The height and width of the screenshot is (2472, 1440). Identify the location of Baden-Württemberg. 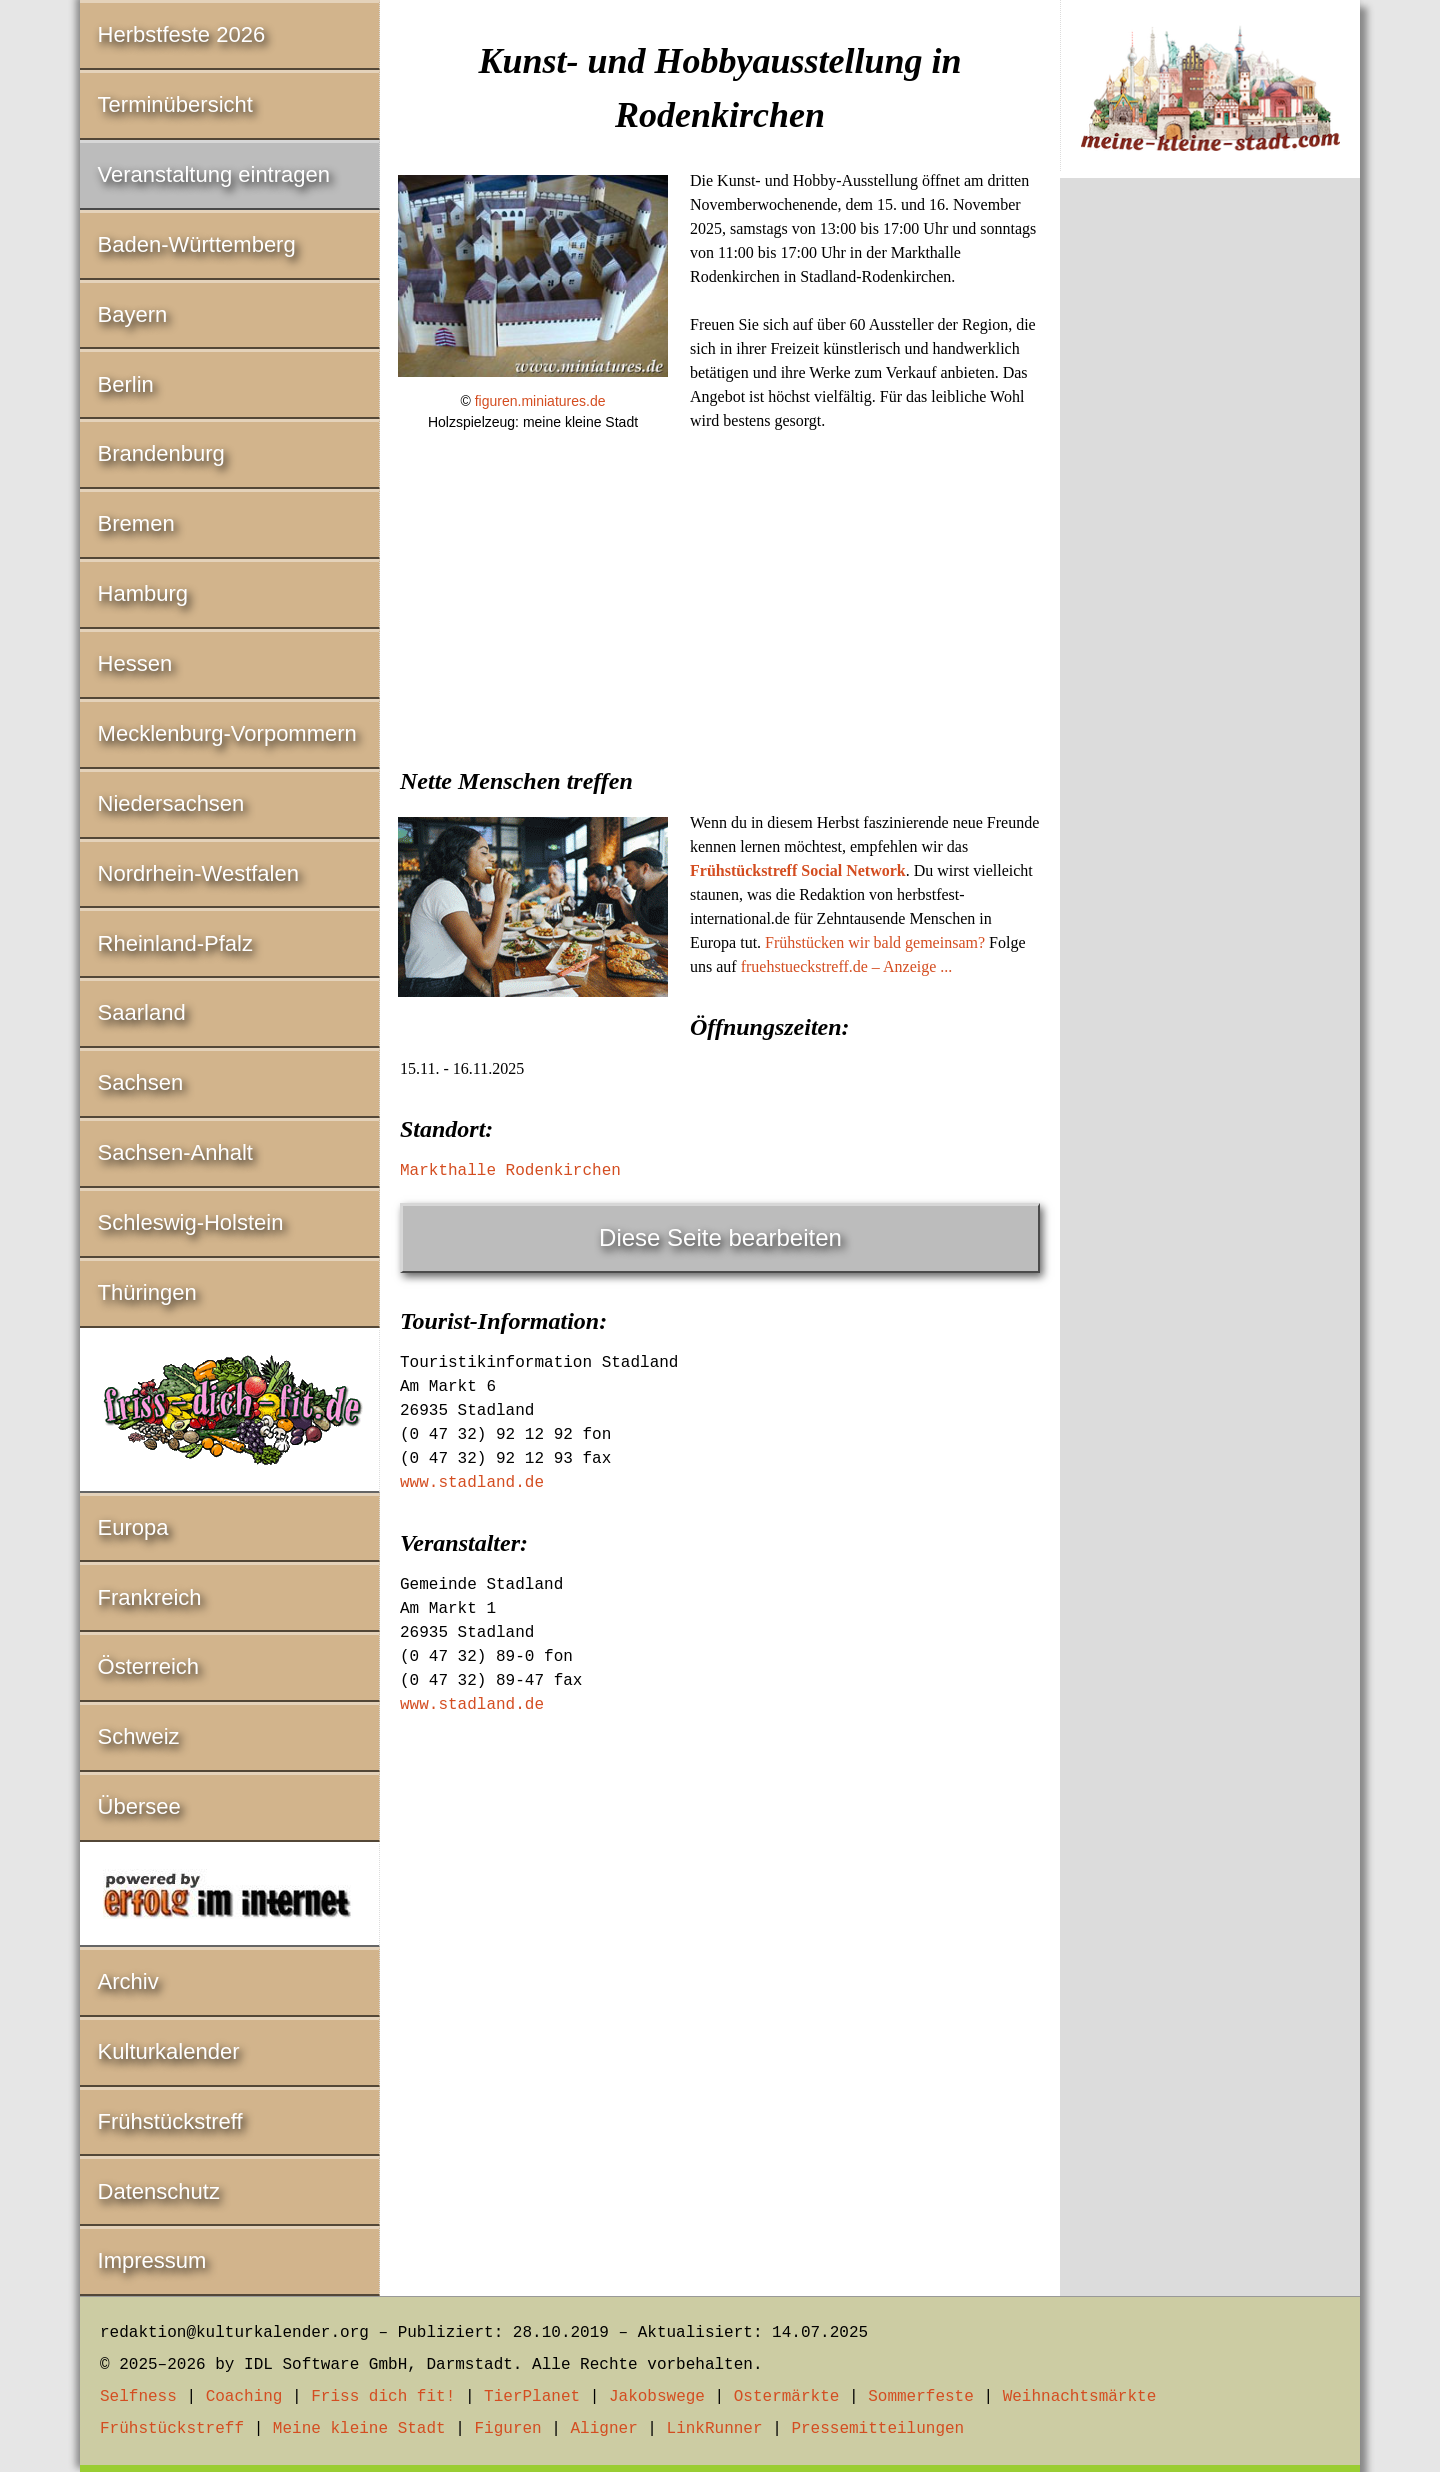
(197, 244).